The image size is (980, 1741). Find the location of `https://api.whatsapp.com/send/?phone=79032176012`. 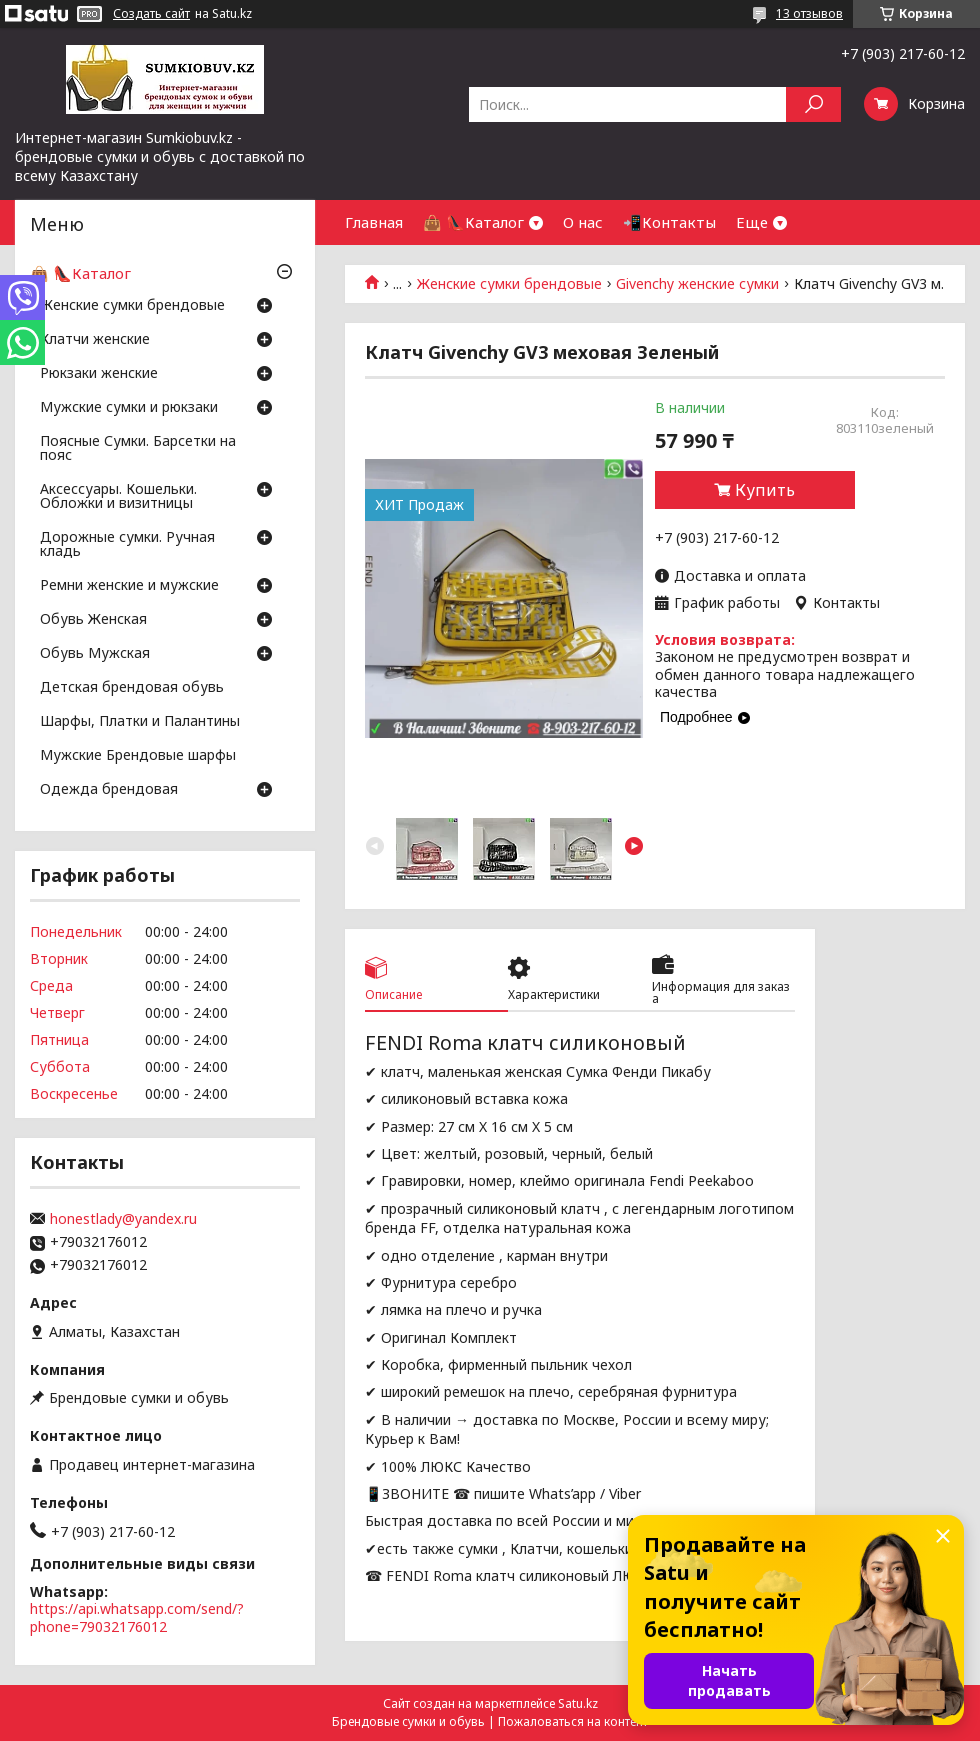

https://api.whatsapp.com/send/?phone=79032176012 is located at coordinates (137, 1617).